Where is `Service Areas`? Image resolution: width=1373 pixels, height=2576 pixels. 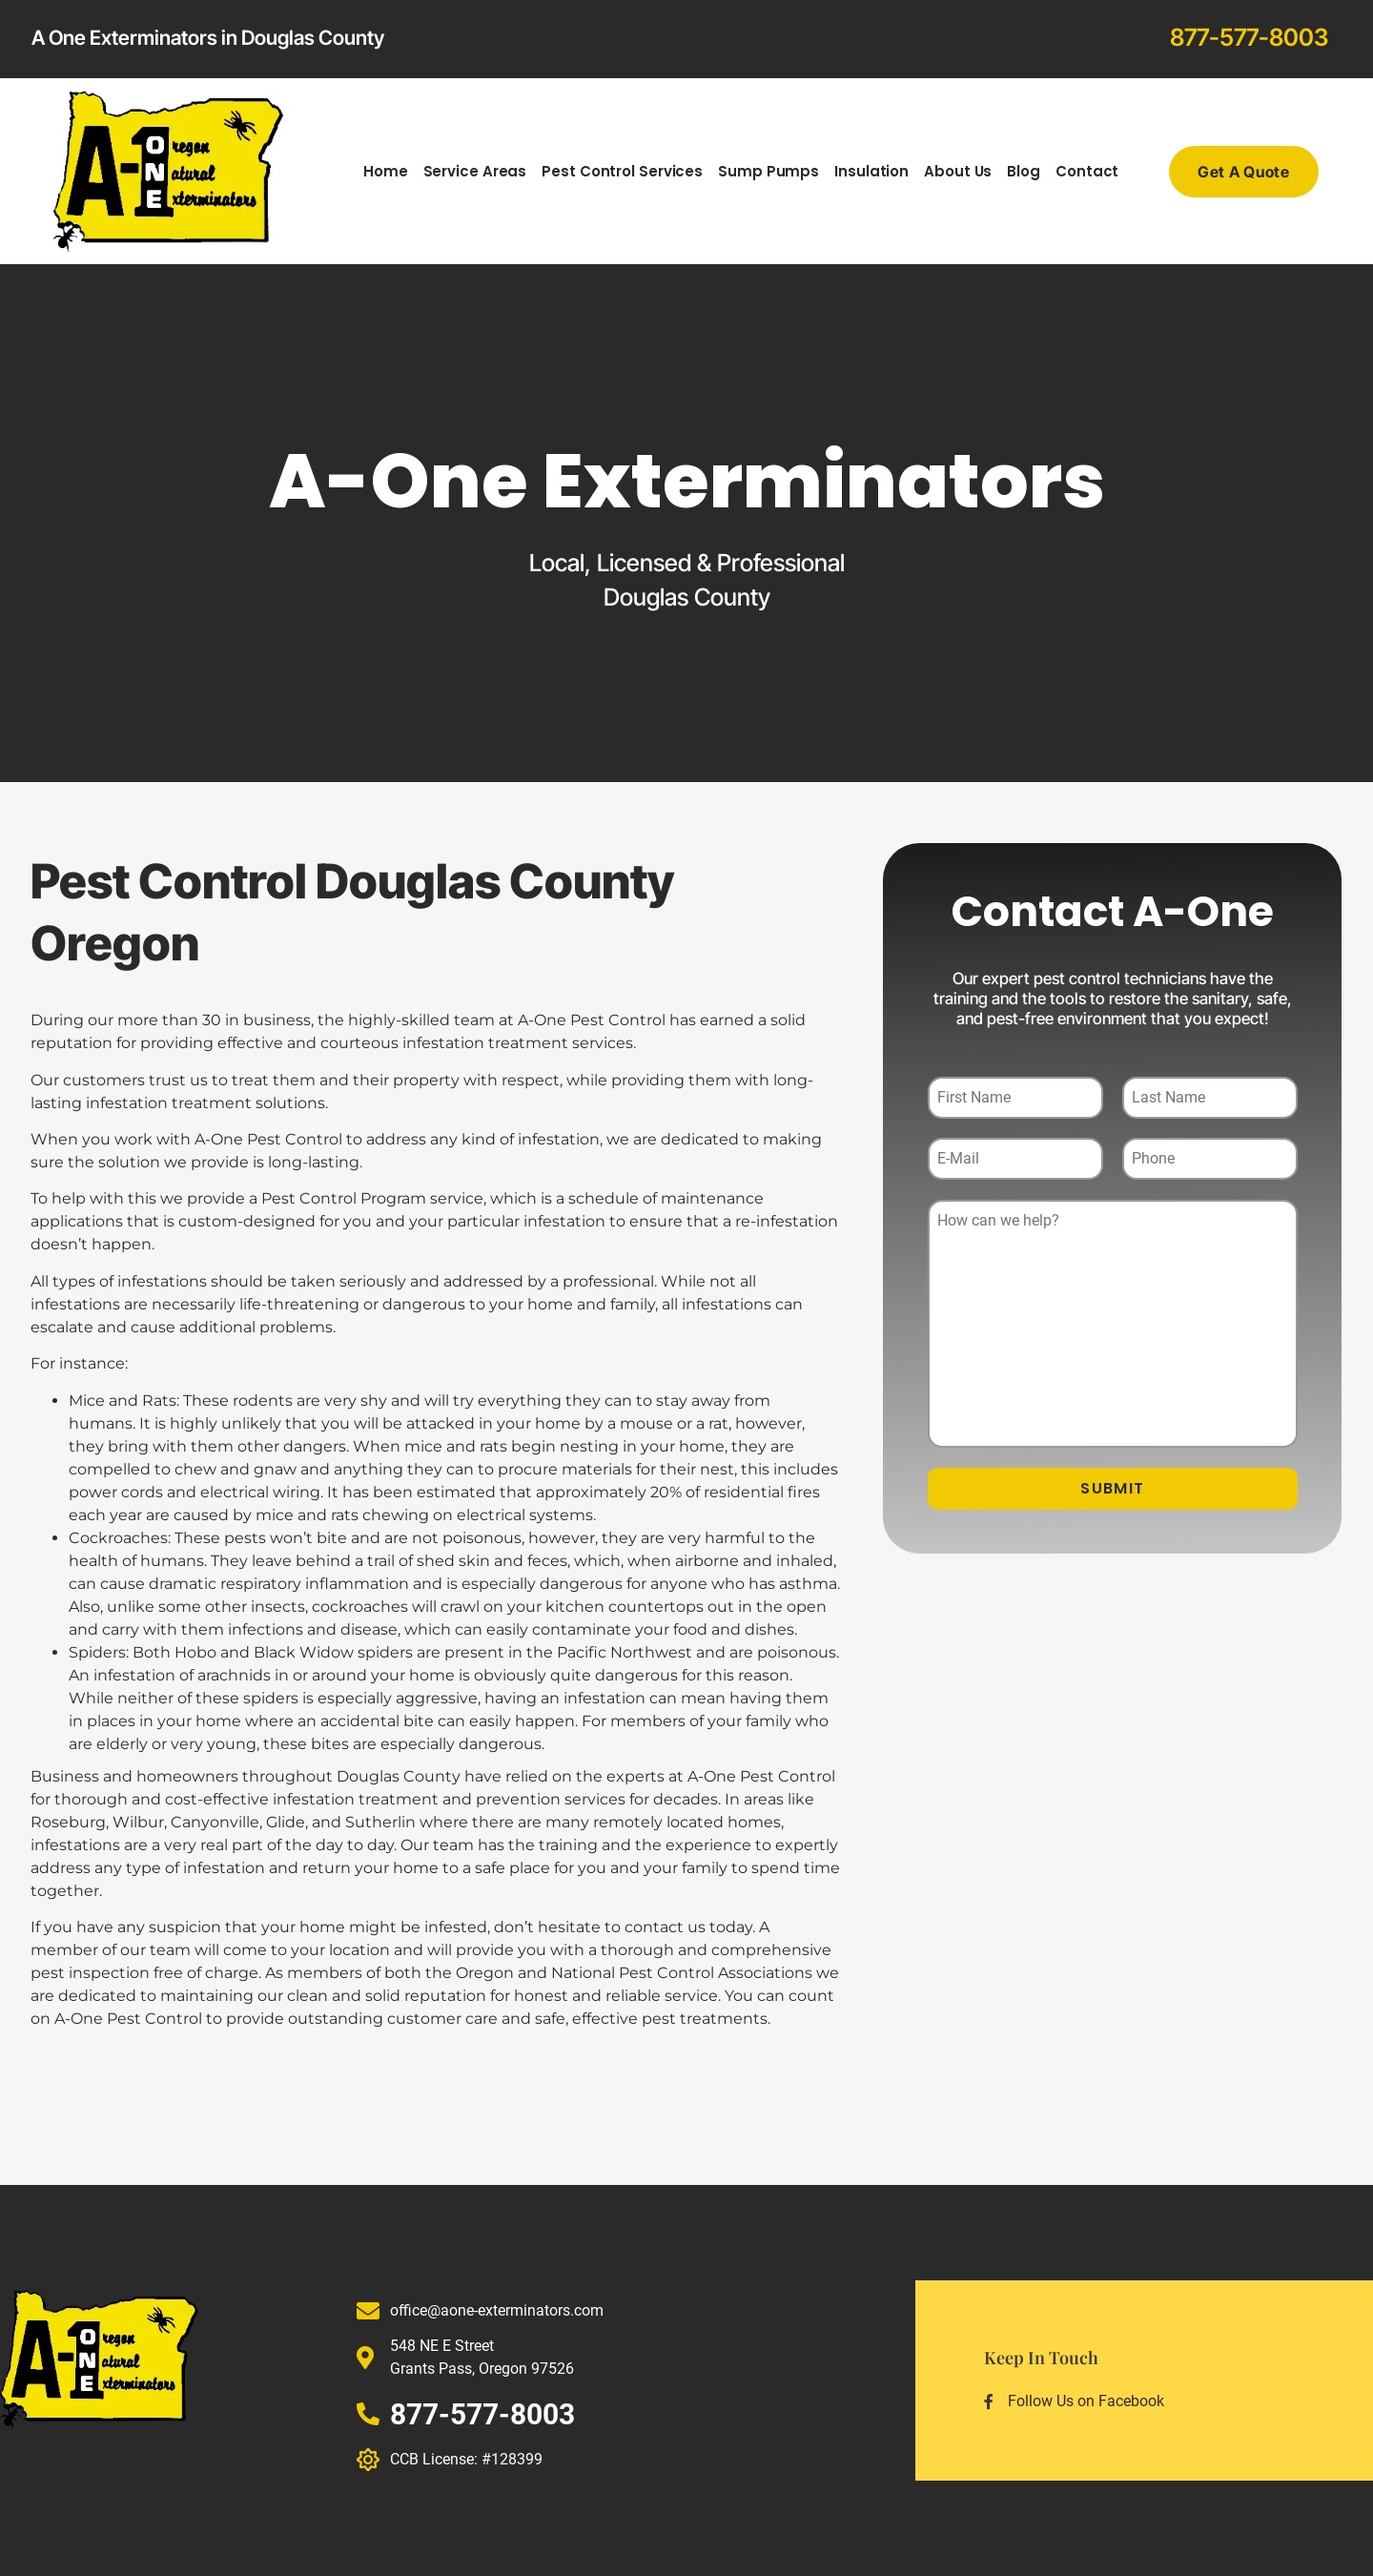
Service Areas is located at coordinates (475, 171).